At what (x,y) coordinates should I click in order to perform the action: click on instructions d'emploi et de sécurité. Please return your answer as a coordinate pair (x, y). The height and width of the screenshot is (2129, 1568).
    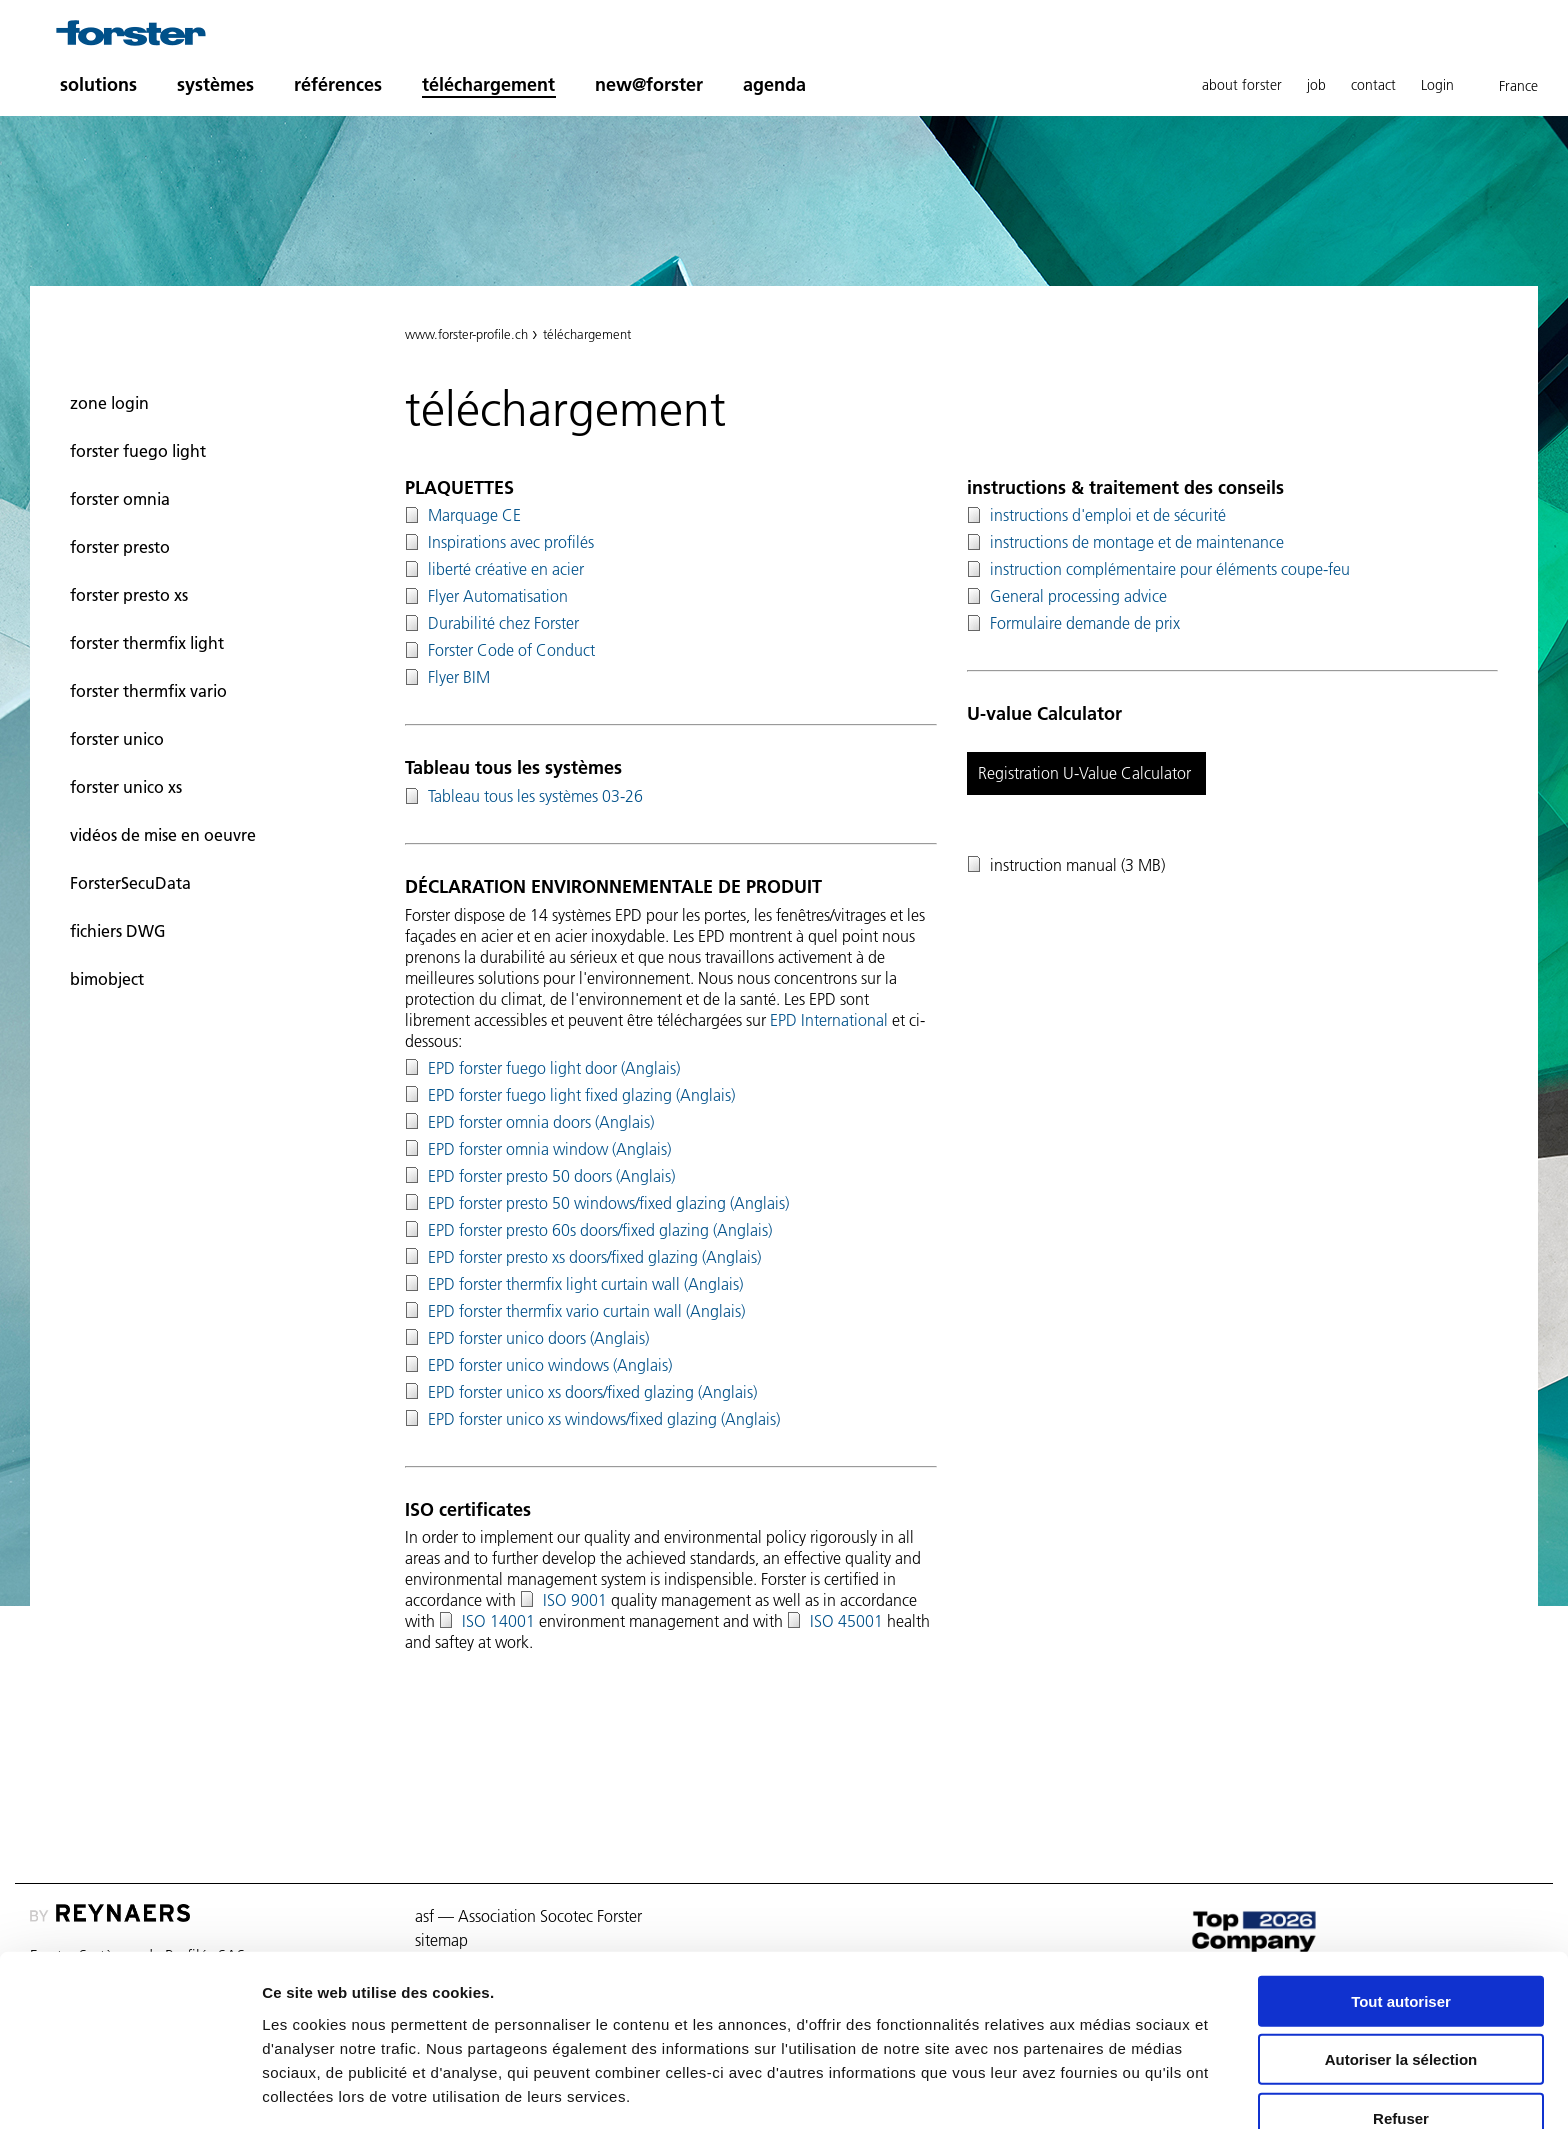
    Looking at the image, I should click on (1108, 515).